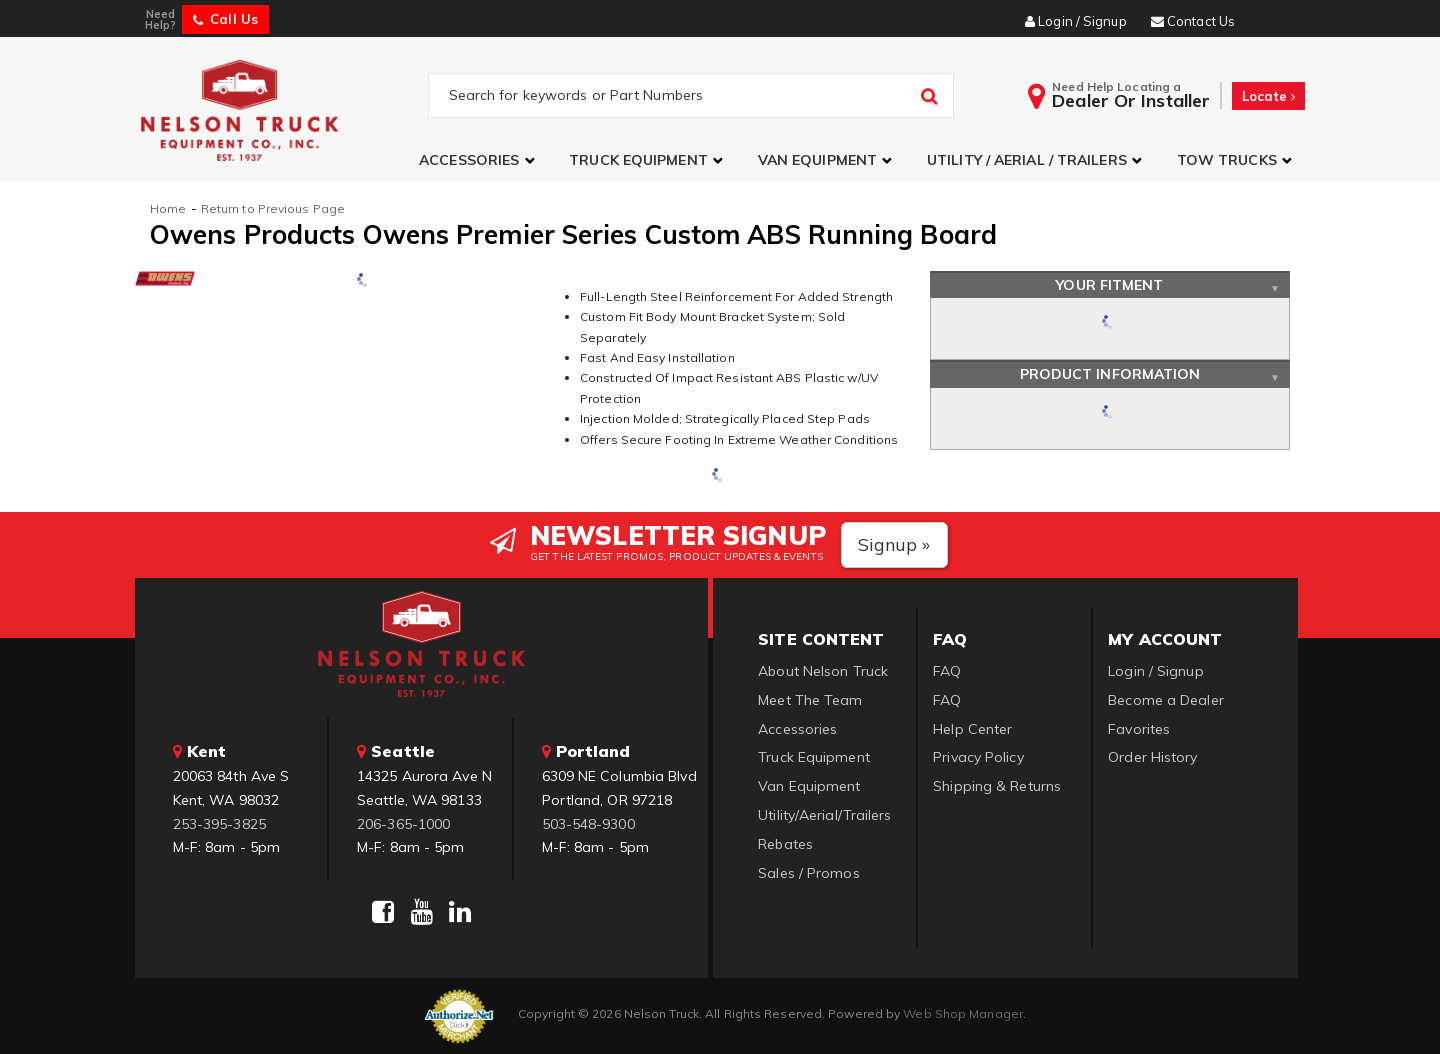 This screenshot has height=1054, width=1440. What do you see at coordinates (588, 824) in the screenshot?
I see `503-548-9300` at bounding box center [588, 824].